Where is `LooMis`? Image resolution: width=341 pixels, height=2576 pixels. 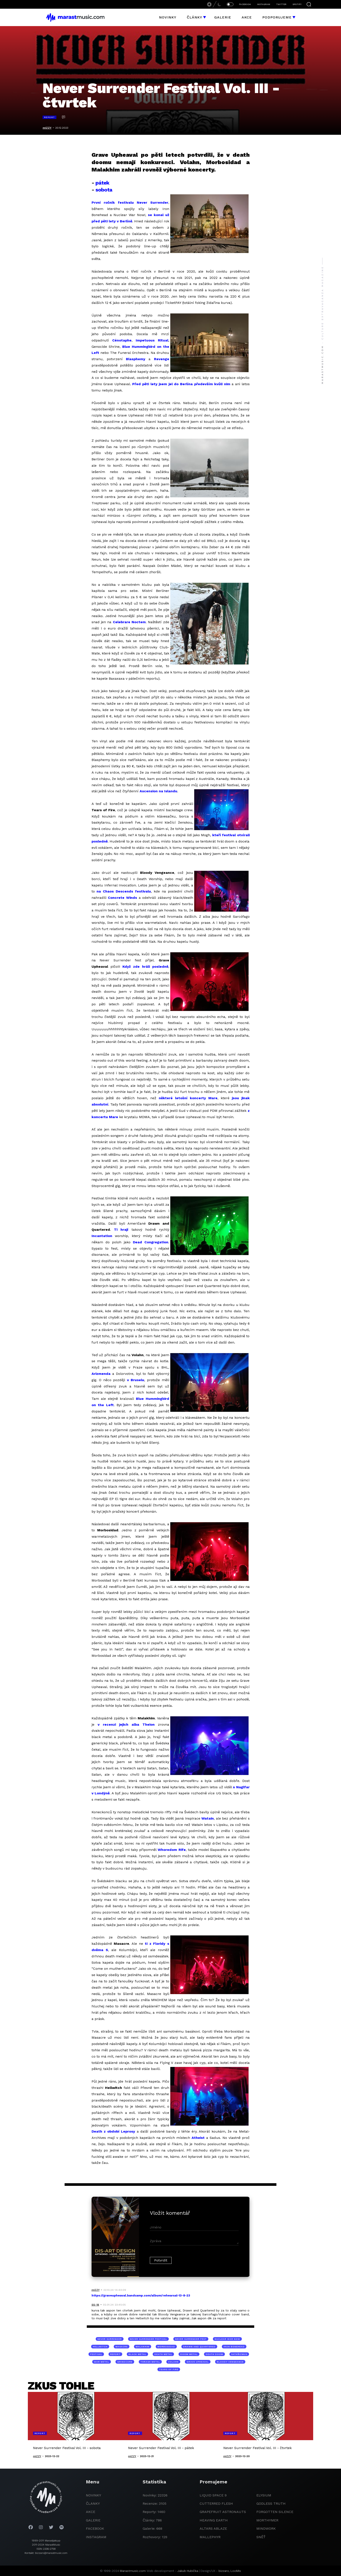 LooMis is located at coordinates (236, 2571).